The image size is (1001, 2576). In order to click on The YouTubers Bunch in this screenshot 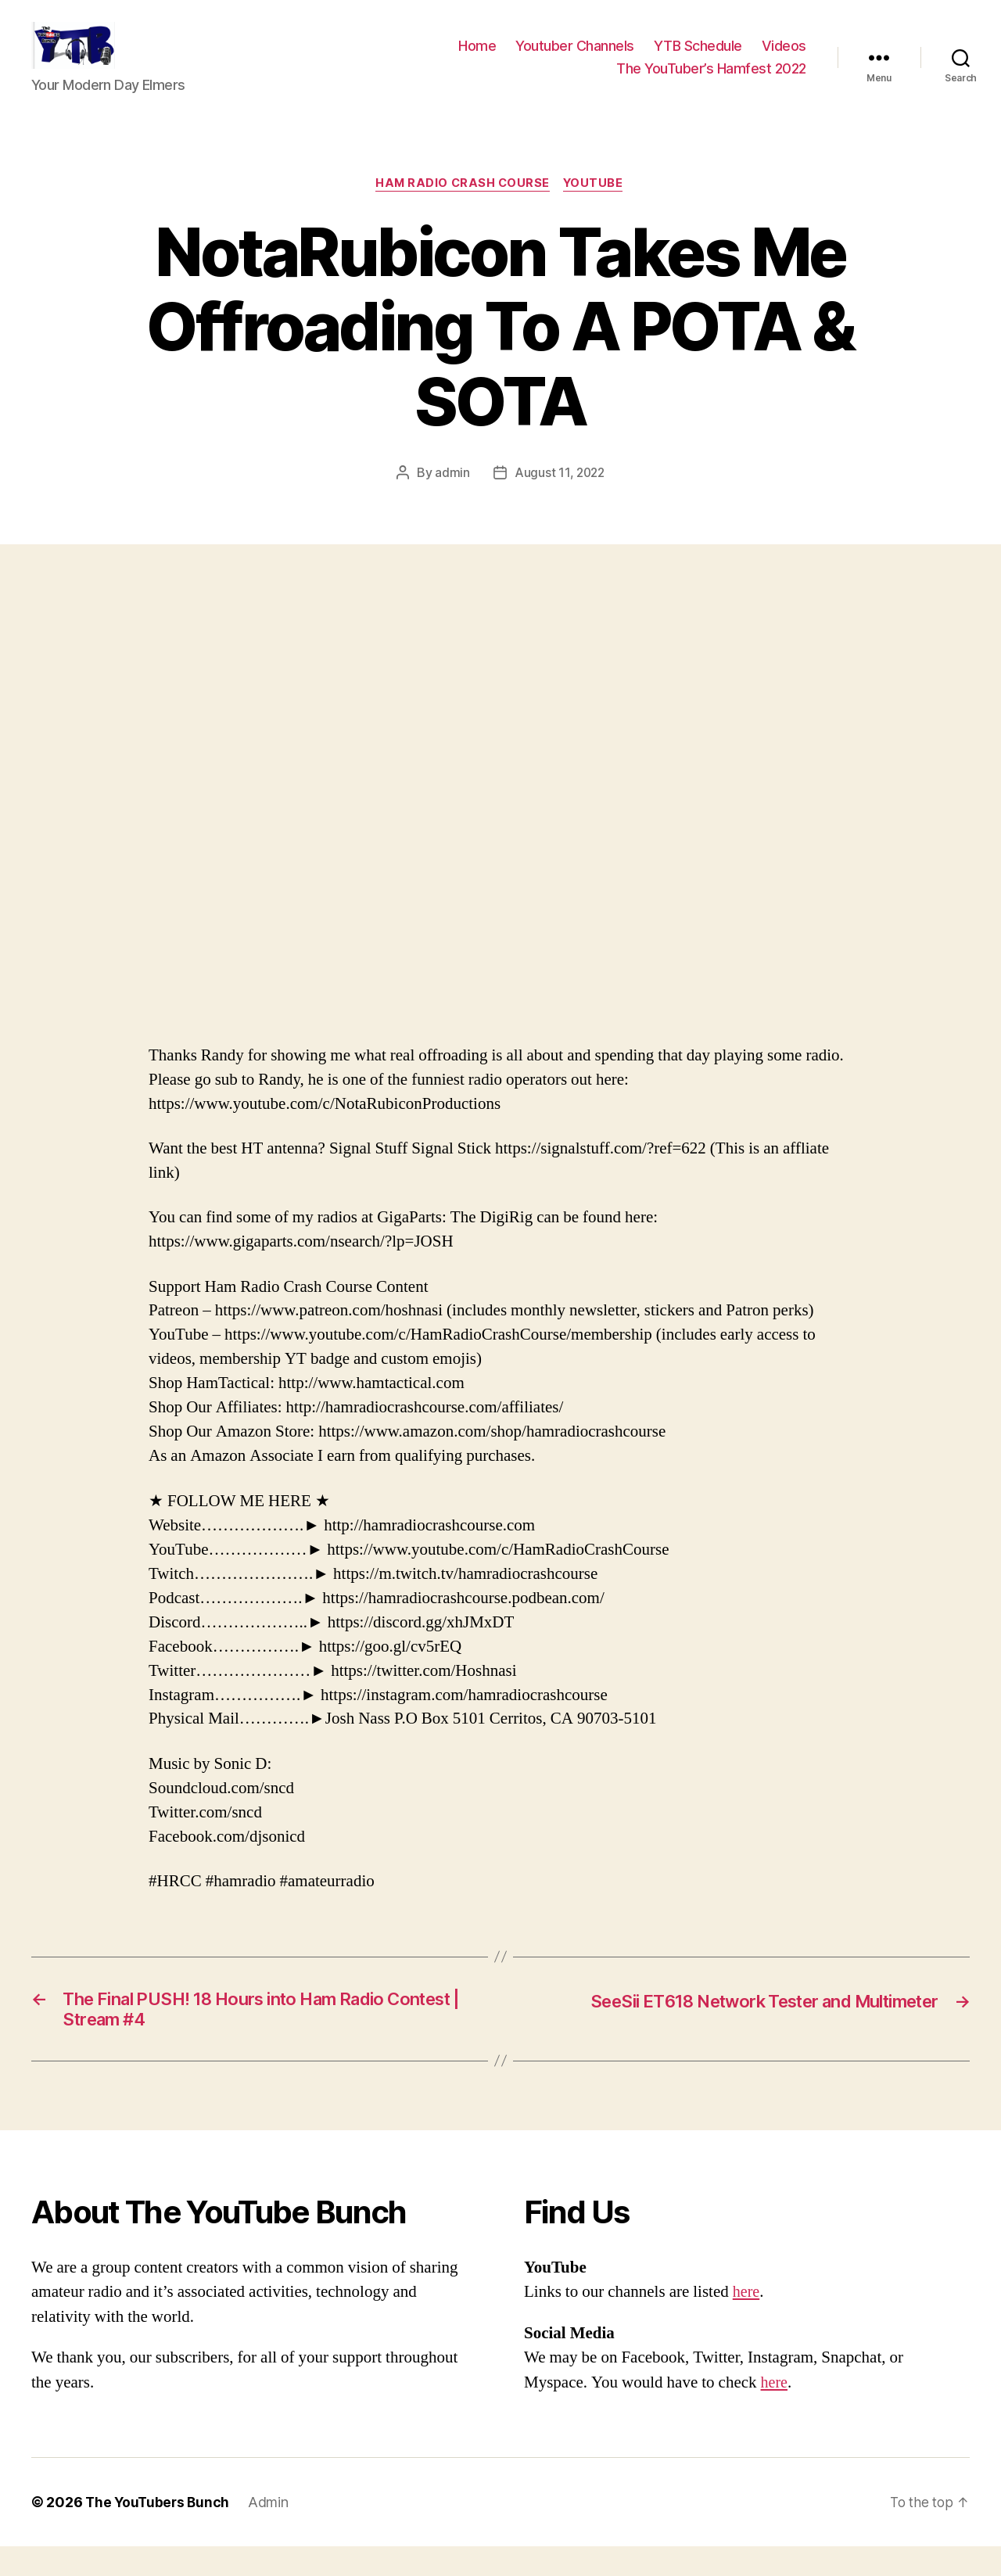, I will do `click(159, 2532)`.